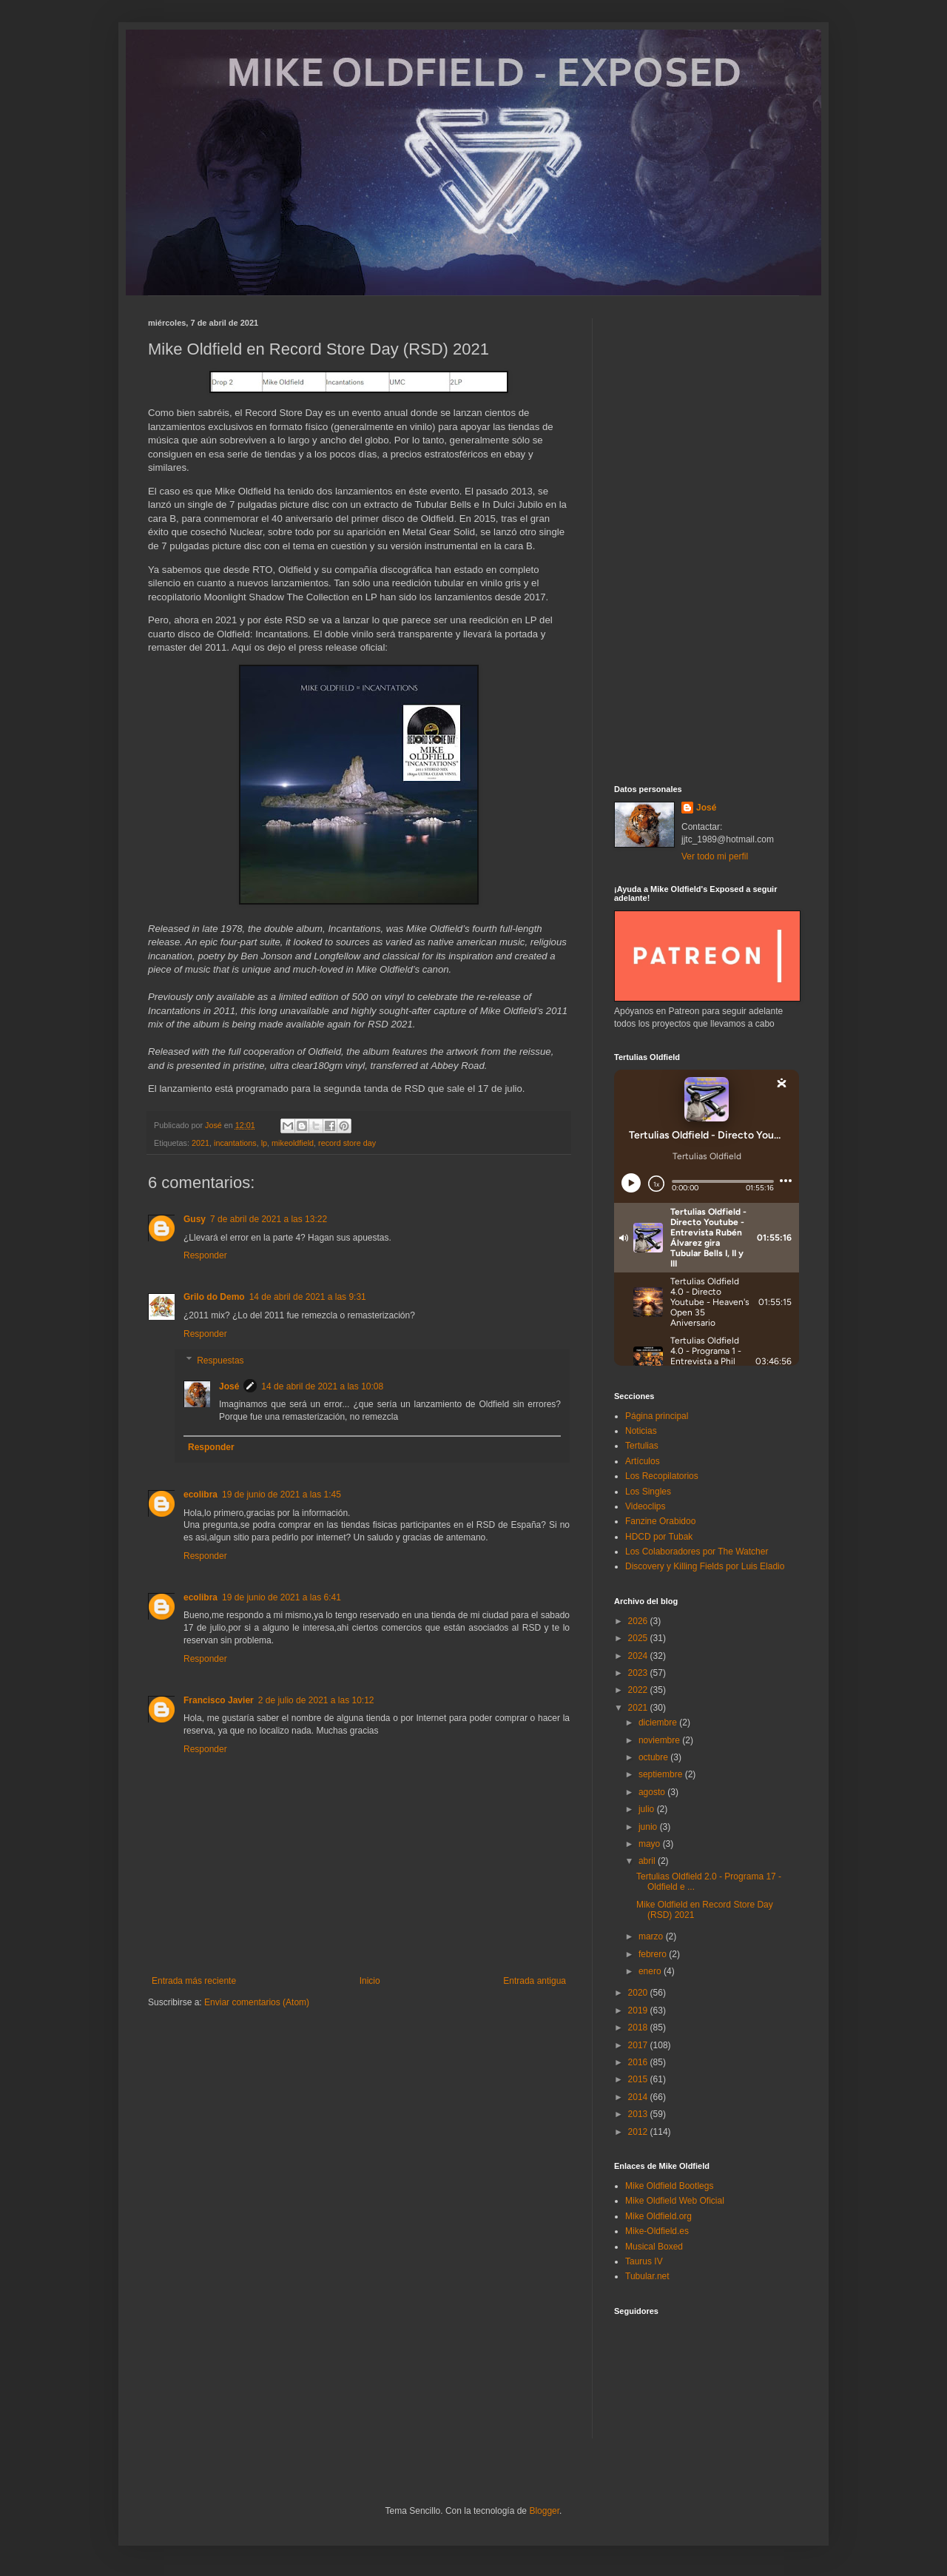 Image resolution: width=947 pixels, height=2576 pixels. What do you see at coordinates (639, 2114) in the screenshot?
I see `2013` at bounding box center [639, 2114].